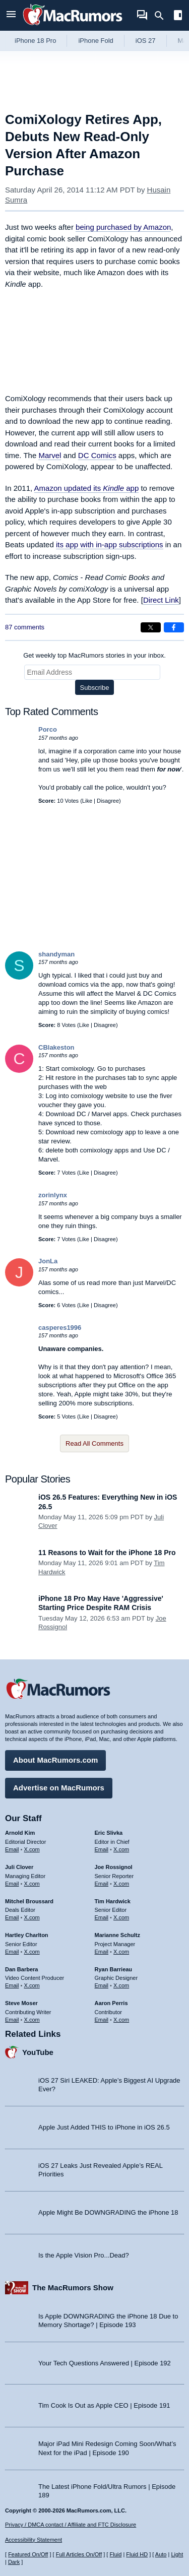 The image size is (189, 2576). I want to click on Email [Email Juli Clover in email client], so click(12, 1884).